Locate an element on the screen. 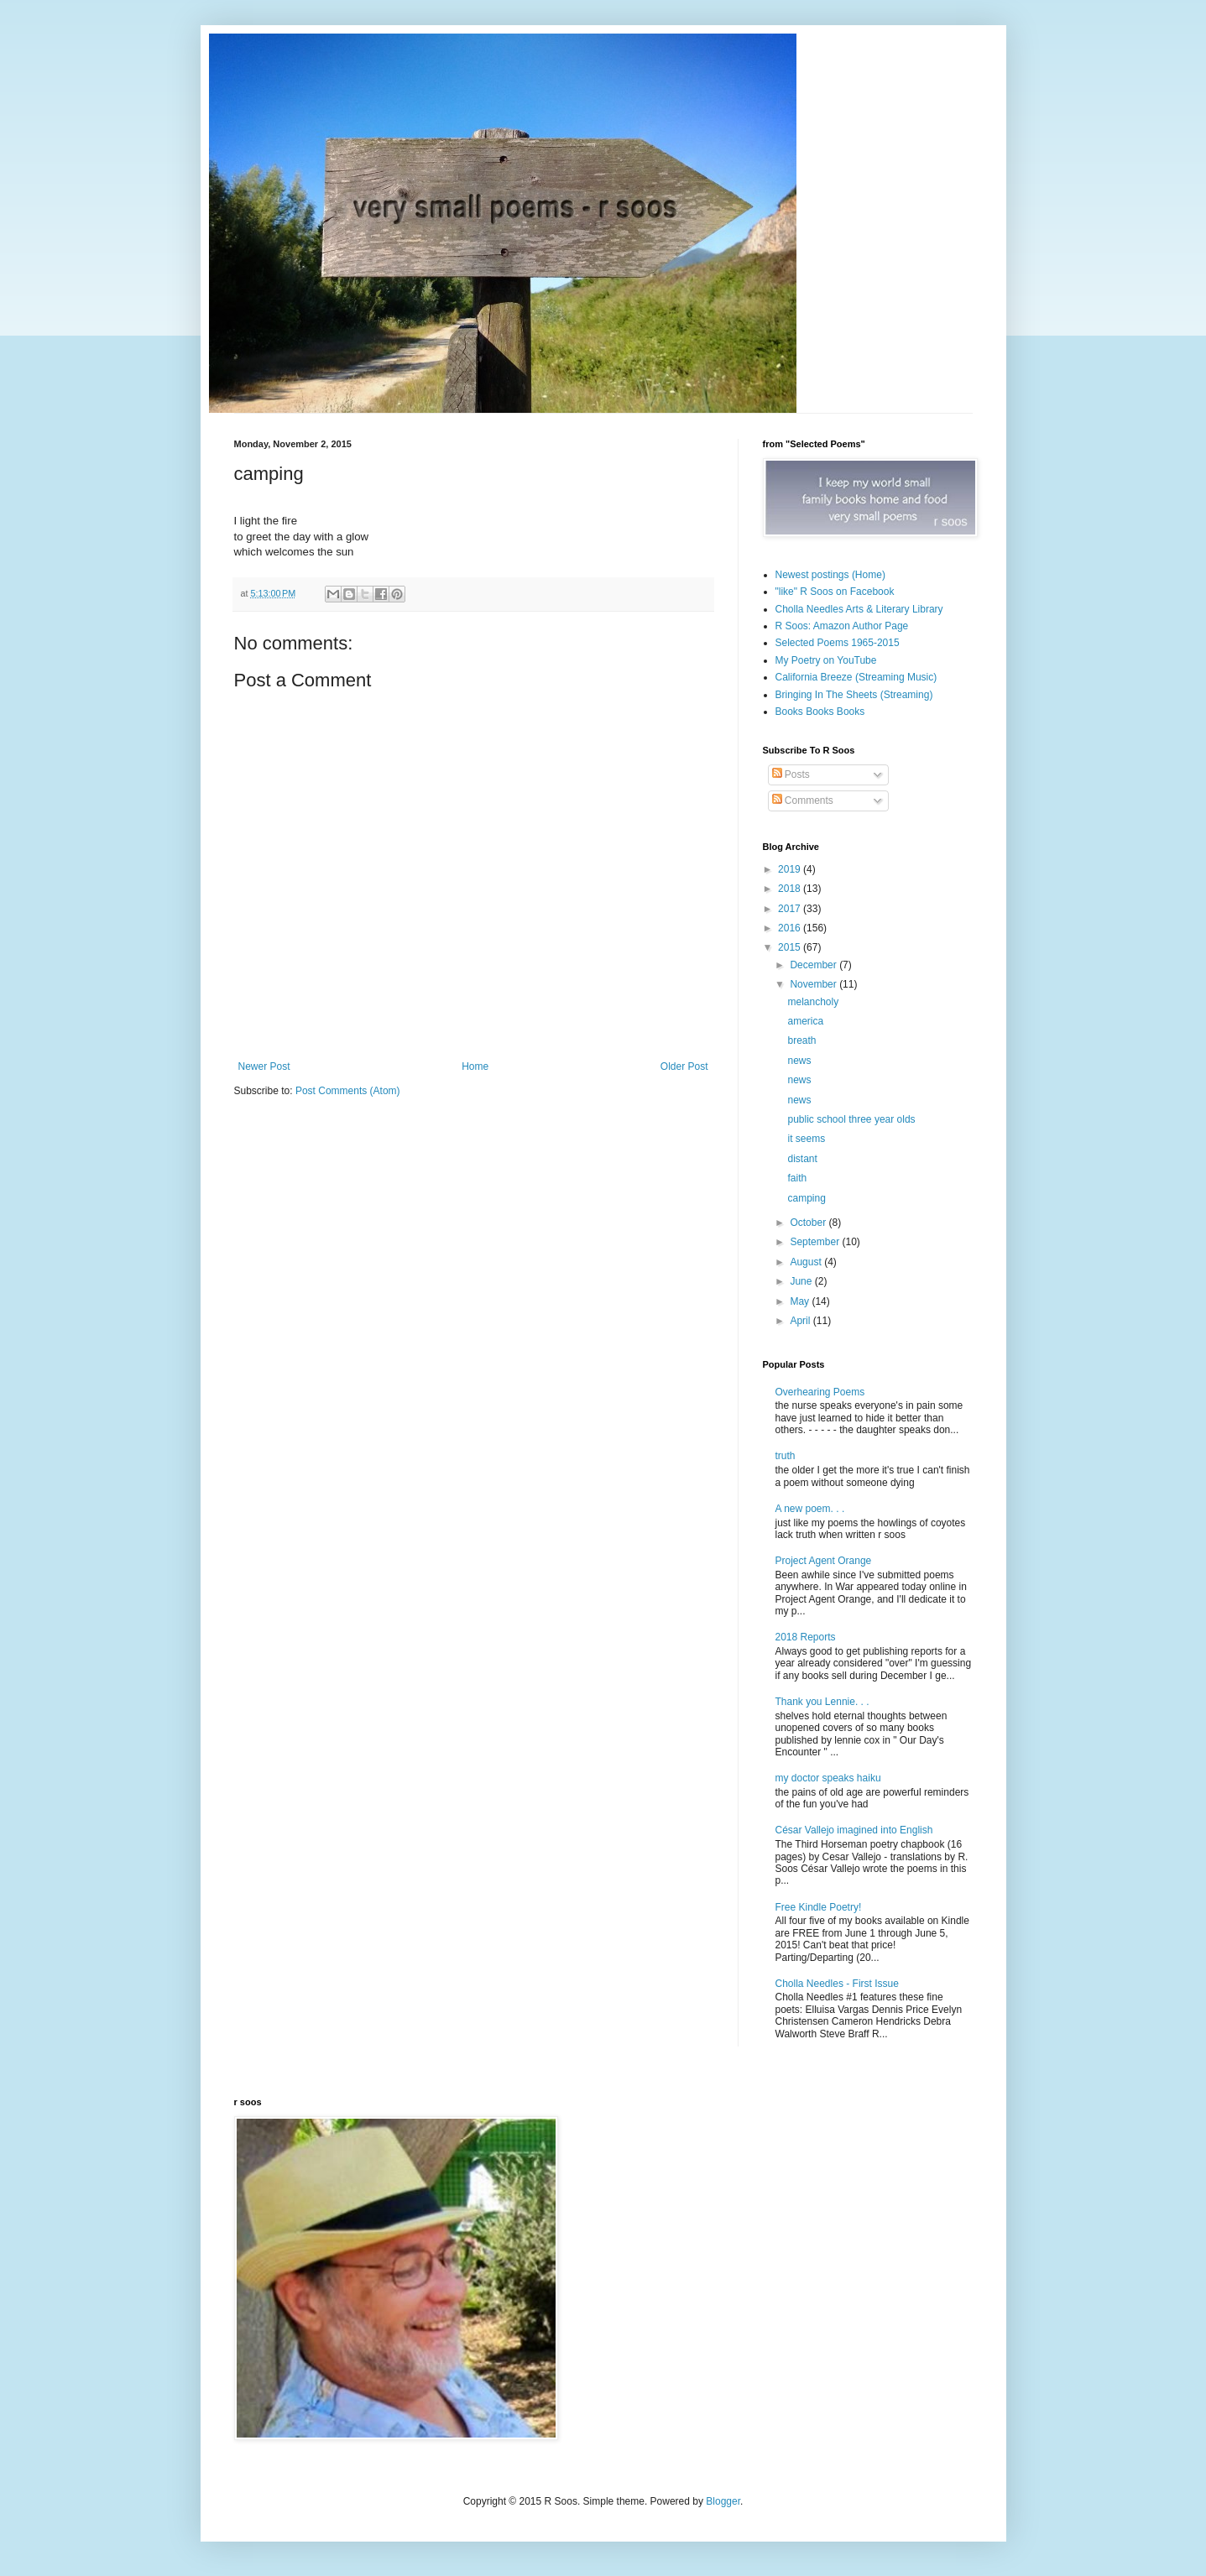 The width and height of the screenshot is (1206, 2576). melancholy is located at coordinates (812, 1002).